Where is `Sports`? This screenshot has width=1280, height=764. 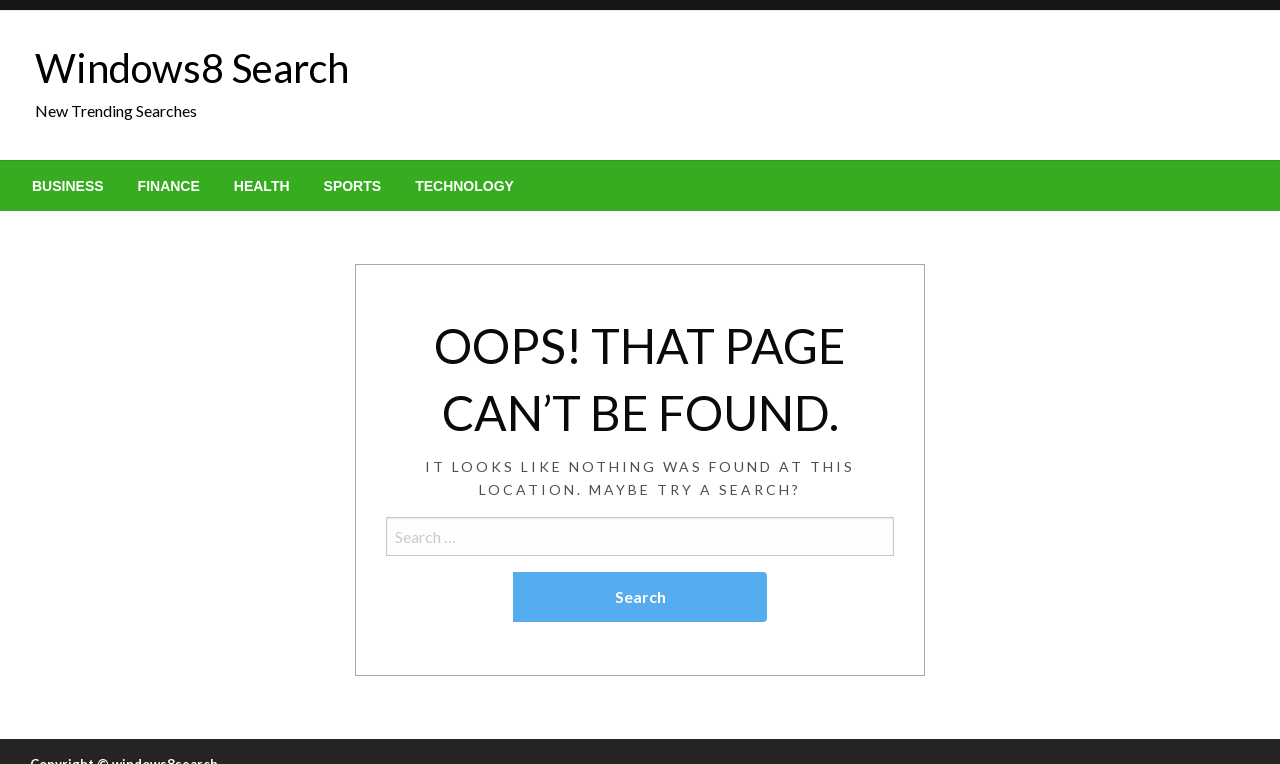
Sports is located at coordinates (353, 186).